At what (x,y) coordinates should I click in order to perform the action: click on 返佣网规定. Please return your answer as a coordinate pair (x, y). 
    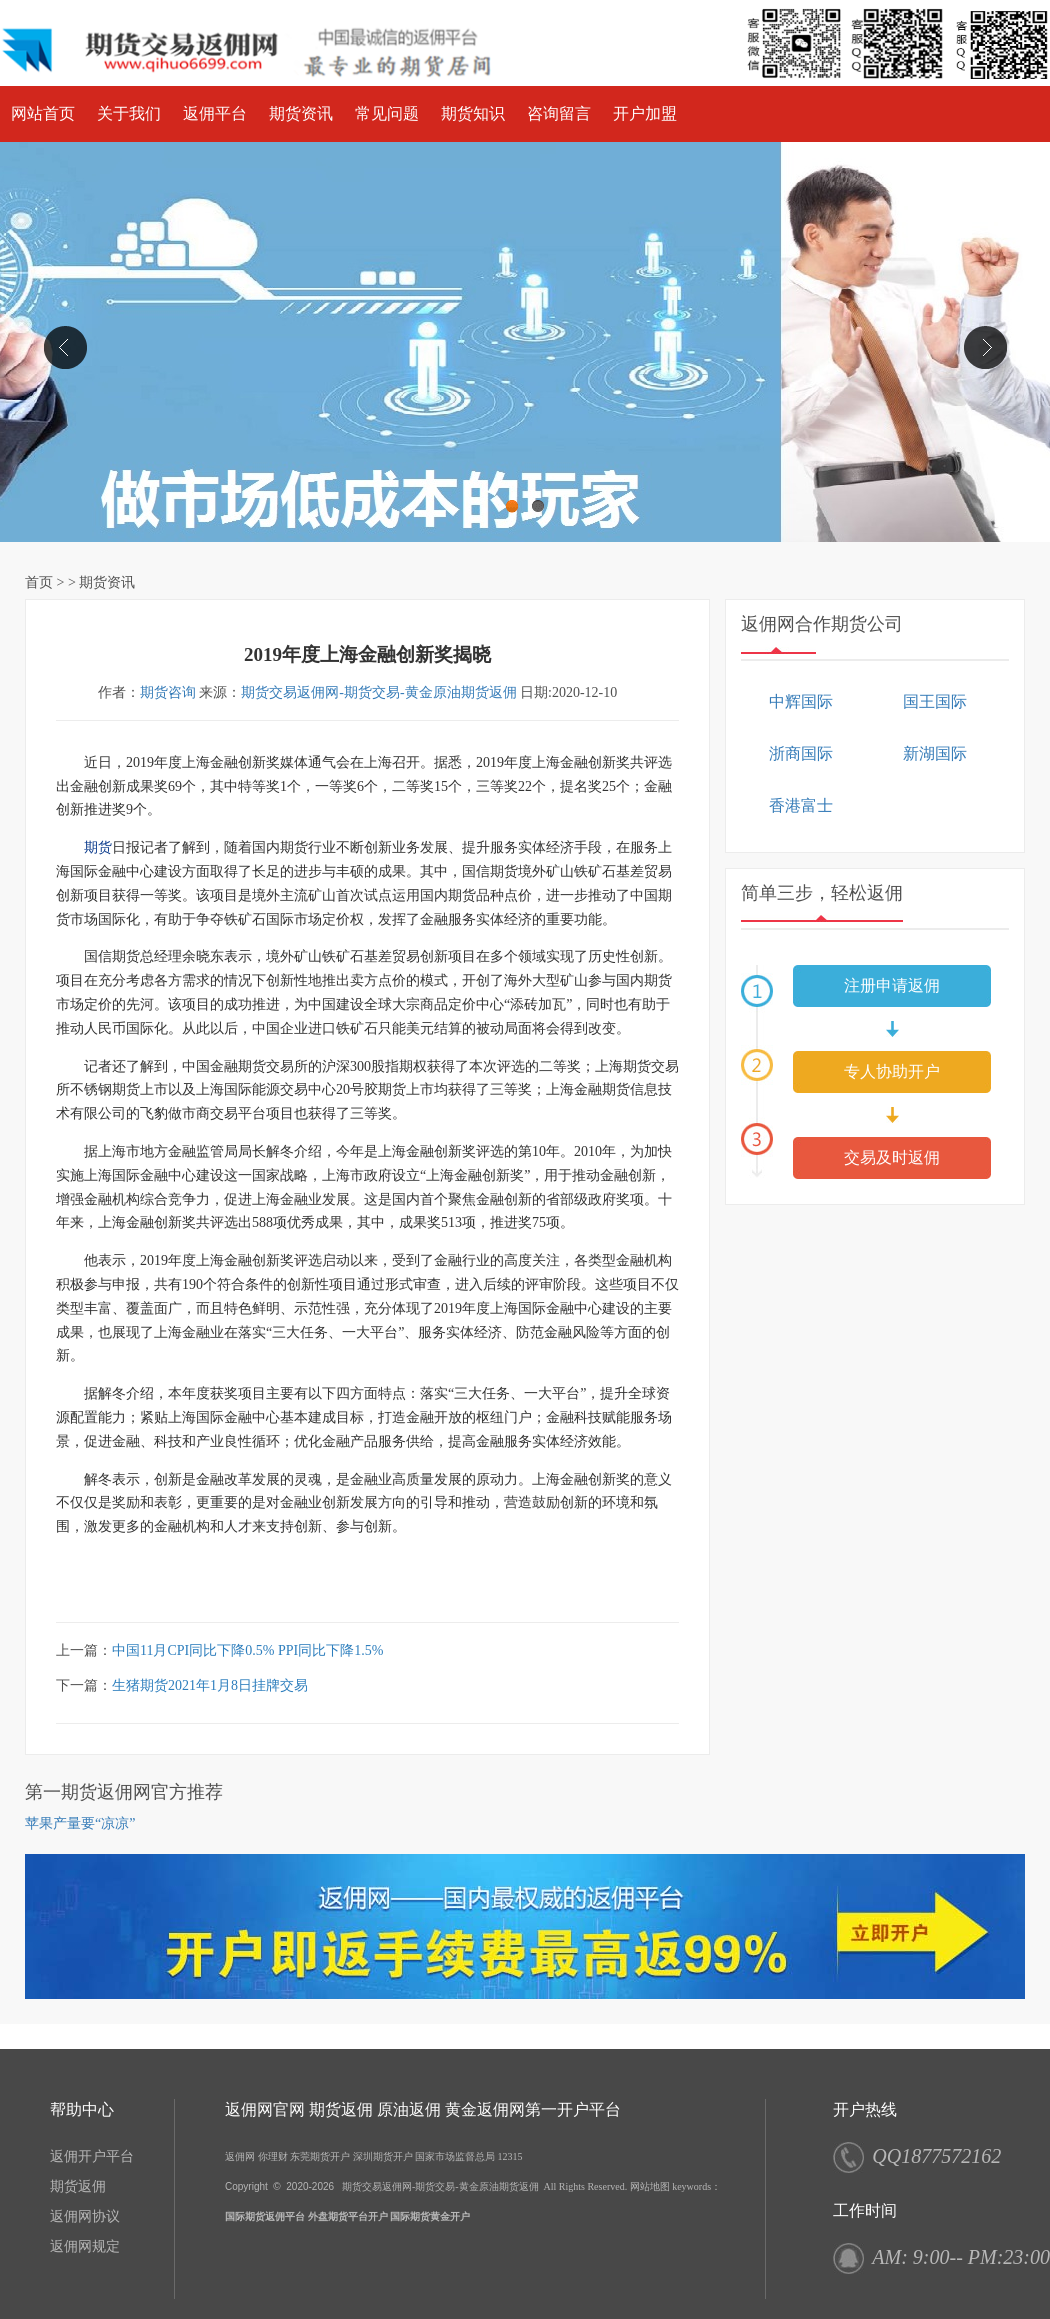
    Looking at the image, I should click on (85, 2246).